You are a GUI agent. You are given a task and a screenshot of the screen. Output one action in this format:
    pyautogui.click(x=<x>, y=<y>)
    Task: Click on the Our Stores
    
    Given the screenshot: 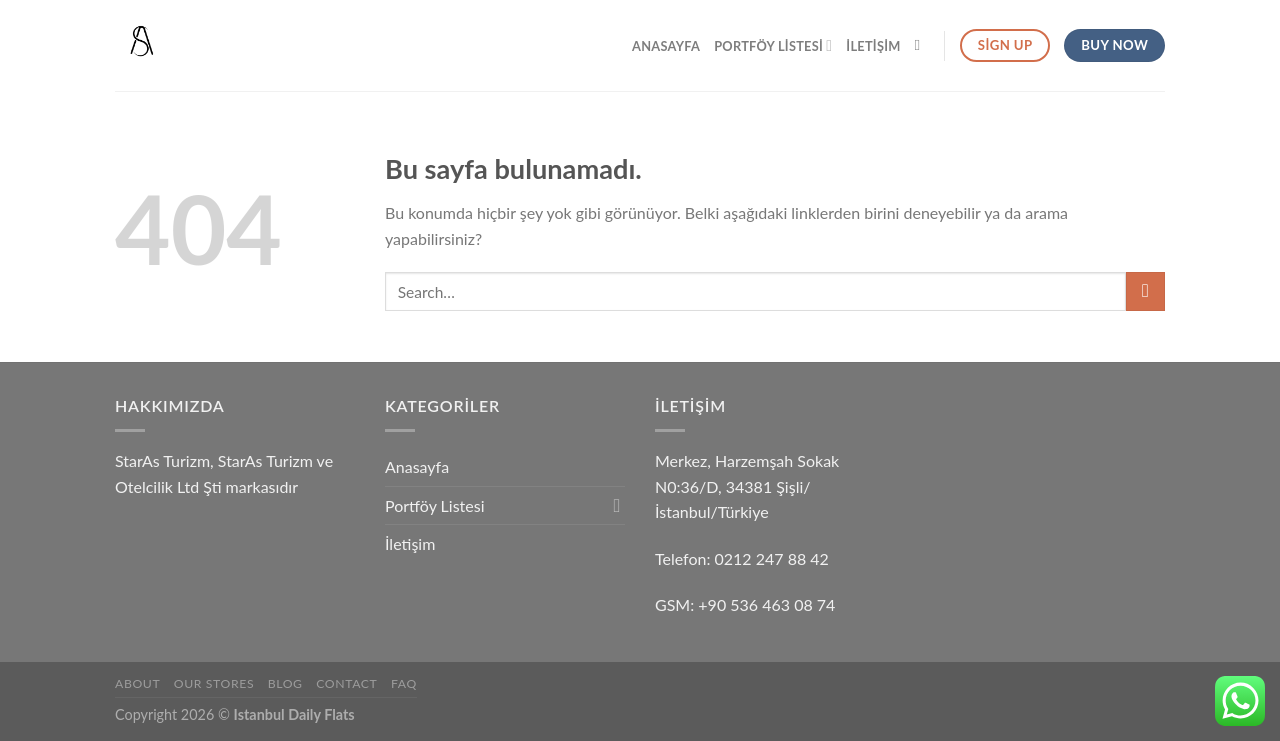 What is the action you would take?
    pyautogui.click(x=214, y=683)
    